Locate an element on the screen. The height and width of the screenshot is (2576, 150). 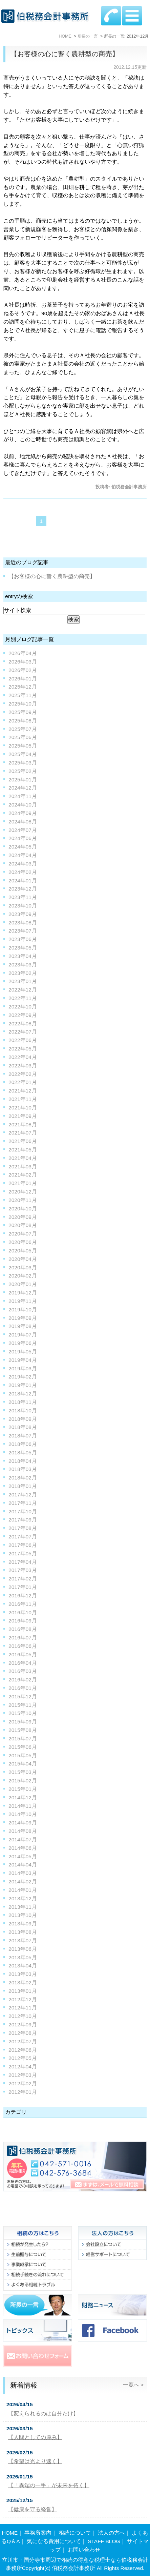
2014年04月 is located at coordinates (22, 1864).